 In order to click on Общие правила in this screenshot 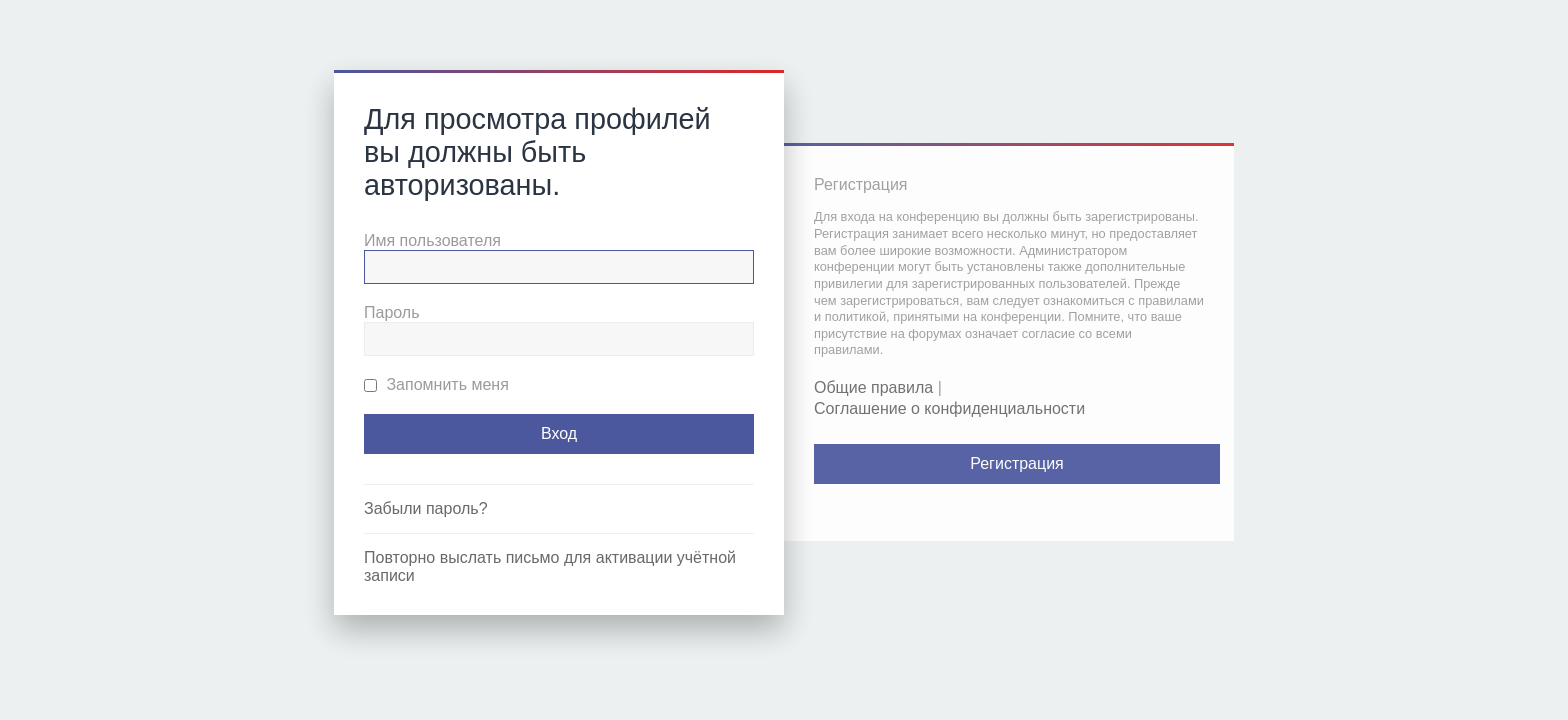, I will do `click(873, 387)`.